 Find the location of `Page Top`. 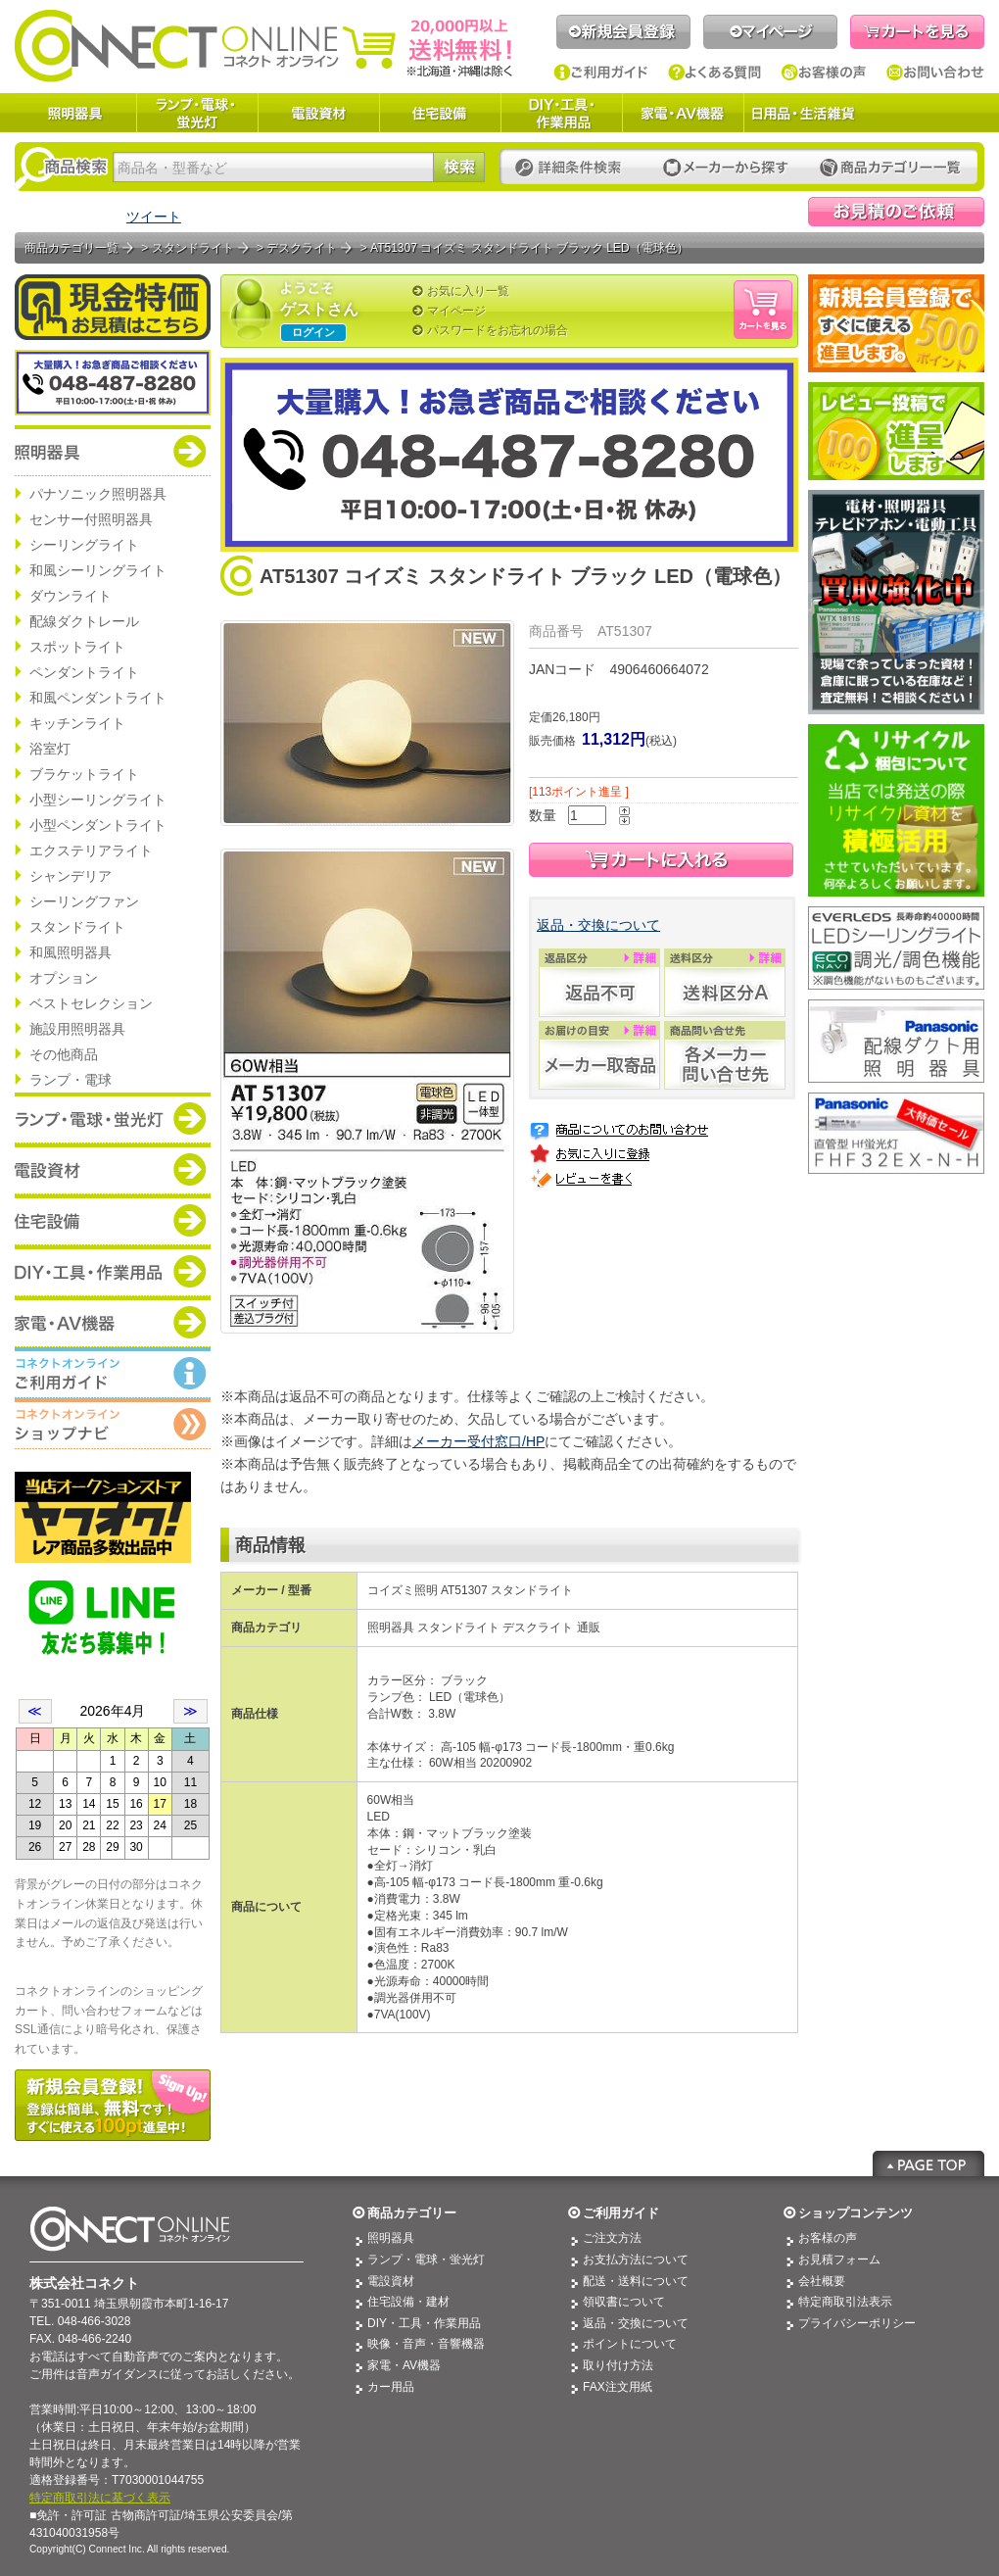

Page Top is located at coordinates (928, 2163).